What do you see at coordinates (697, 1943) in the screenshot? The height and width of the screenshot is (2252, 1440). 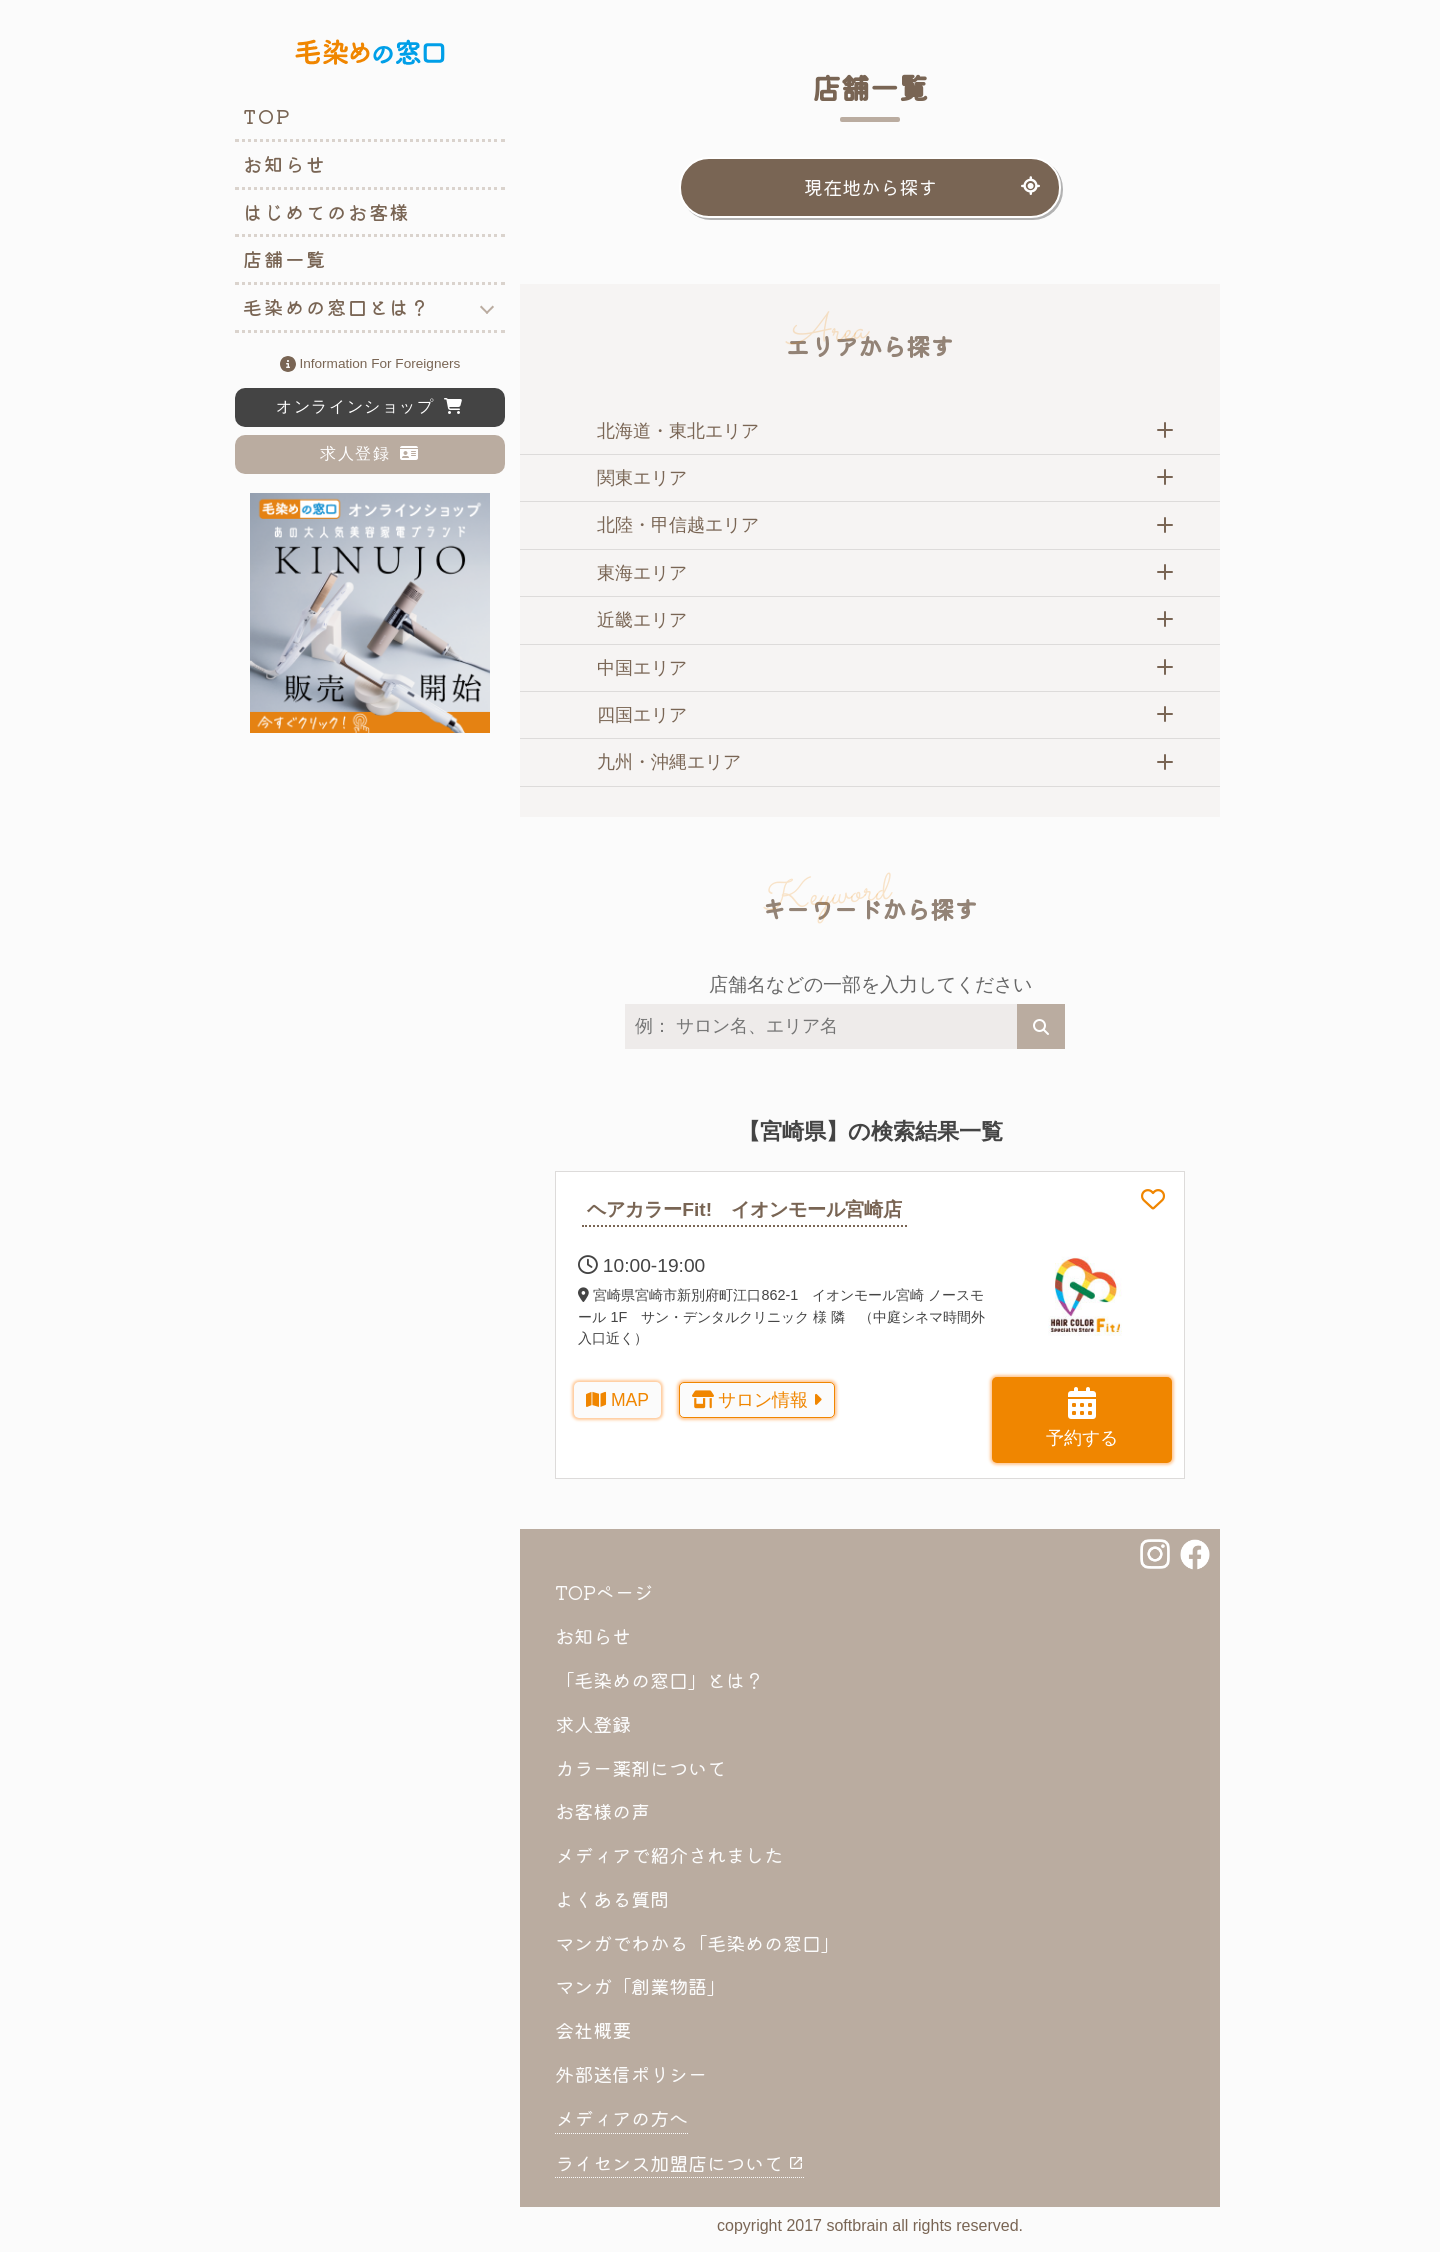 I see `マンガでわかる「毛染めの窓口」` at bounding box center [697, 1943].